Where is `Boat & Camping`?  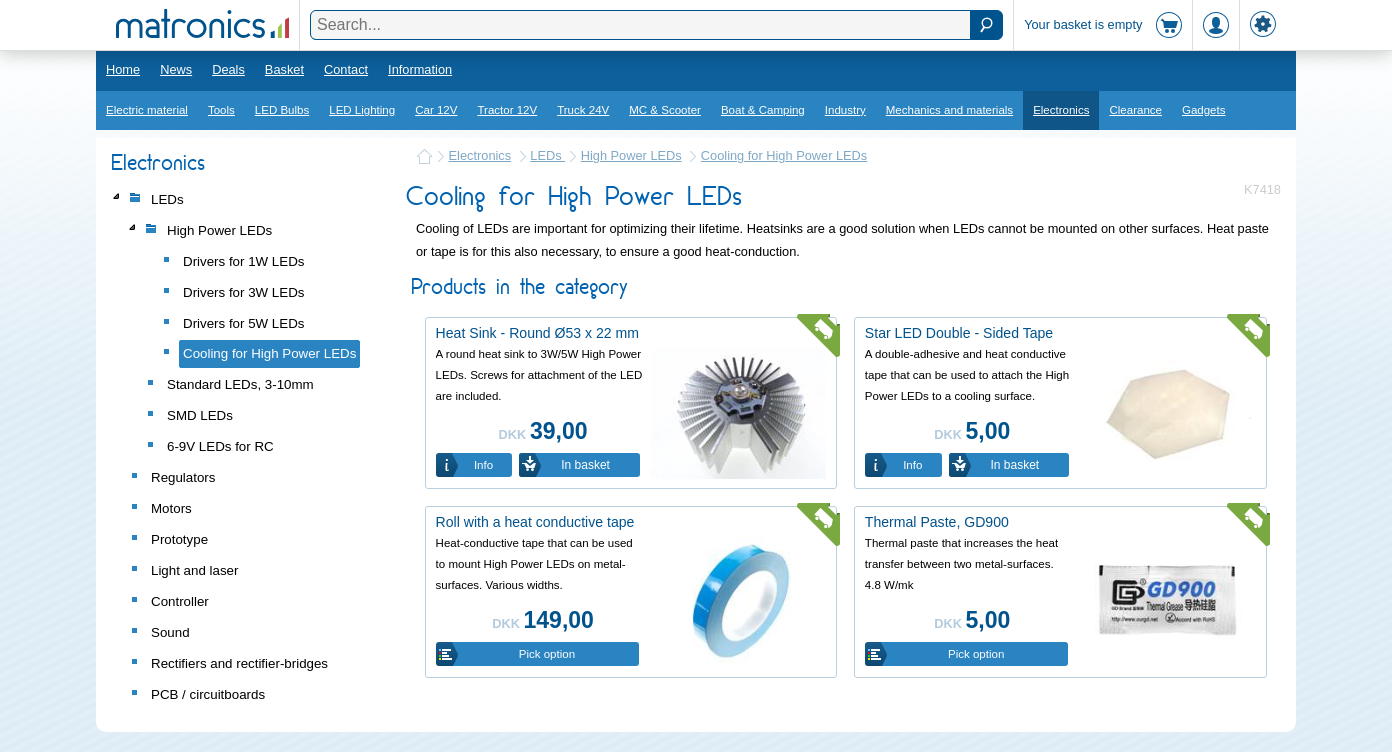
Boat & Camping is located at coordinates (763, 110).